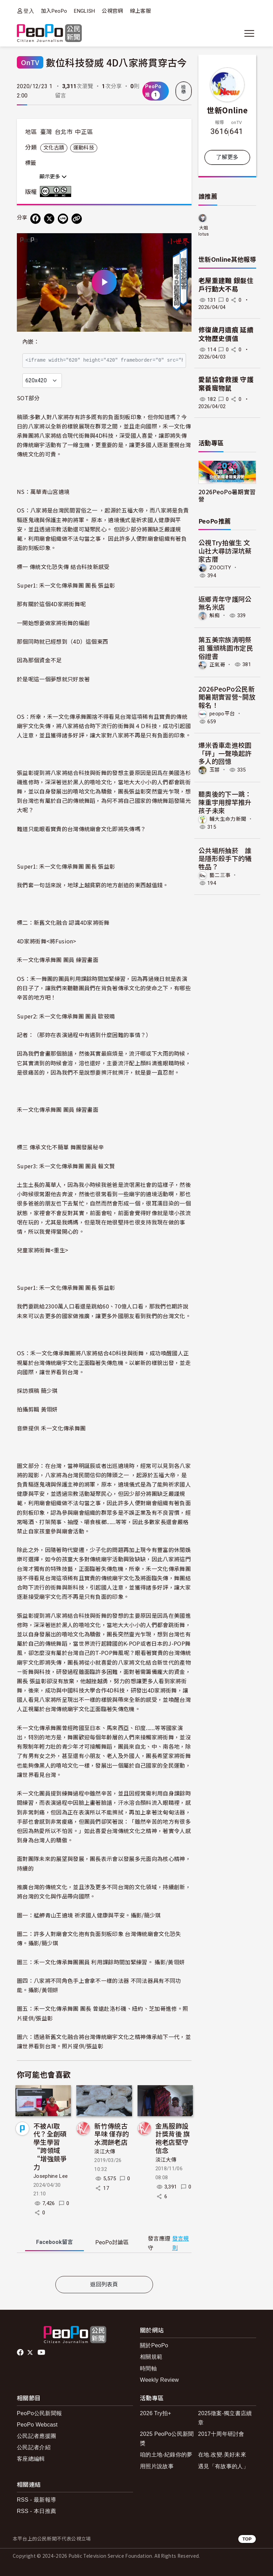  What do you see at coordinates (225, 858) in the screenshot?
I see `公共場所抽菸 誰是隱形殺手下的犧牲品？` at bounding box center [225, 858].